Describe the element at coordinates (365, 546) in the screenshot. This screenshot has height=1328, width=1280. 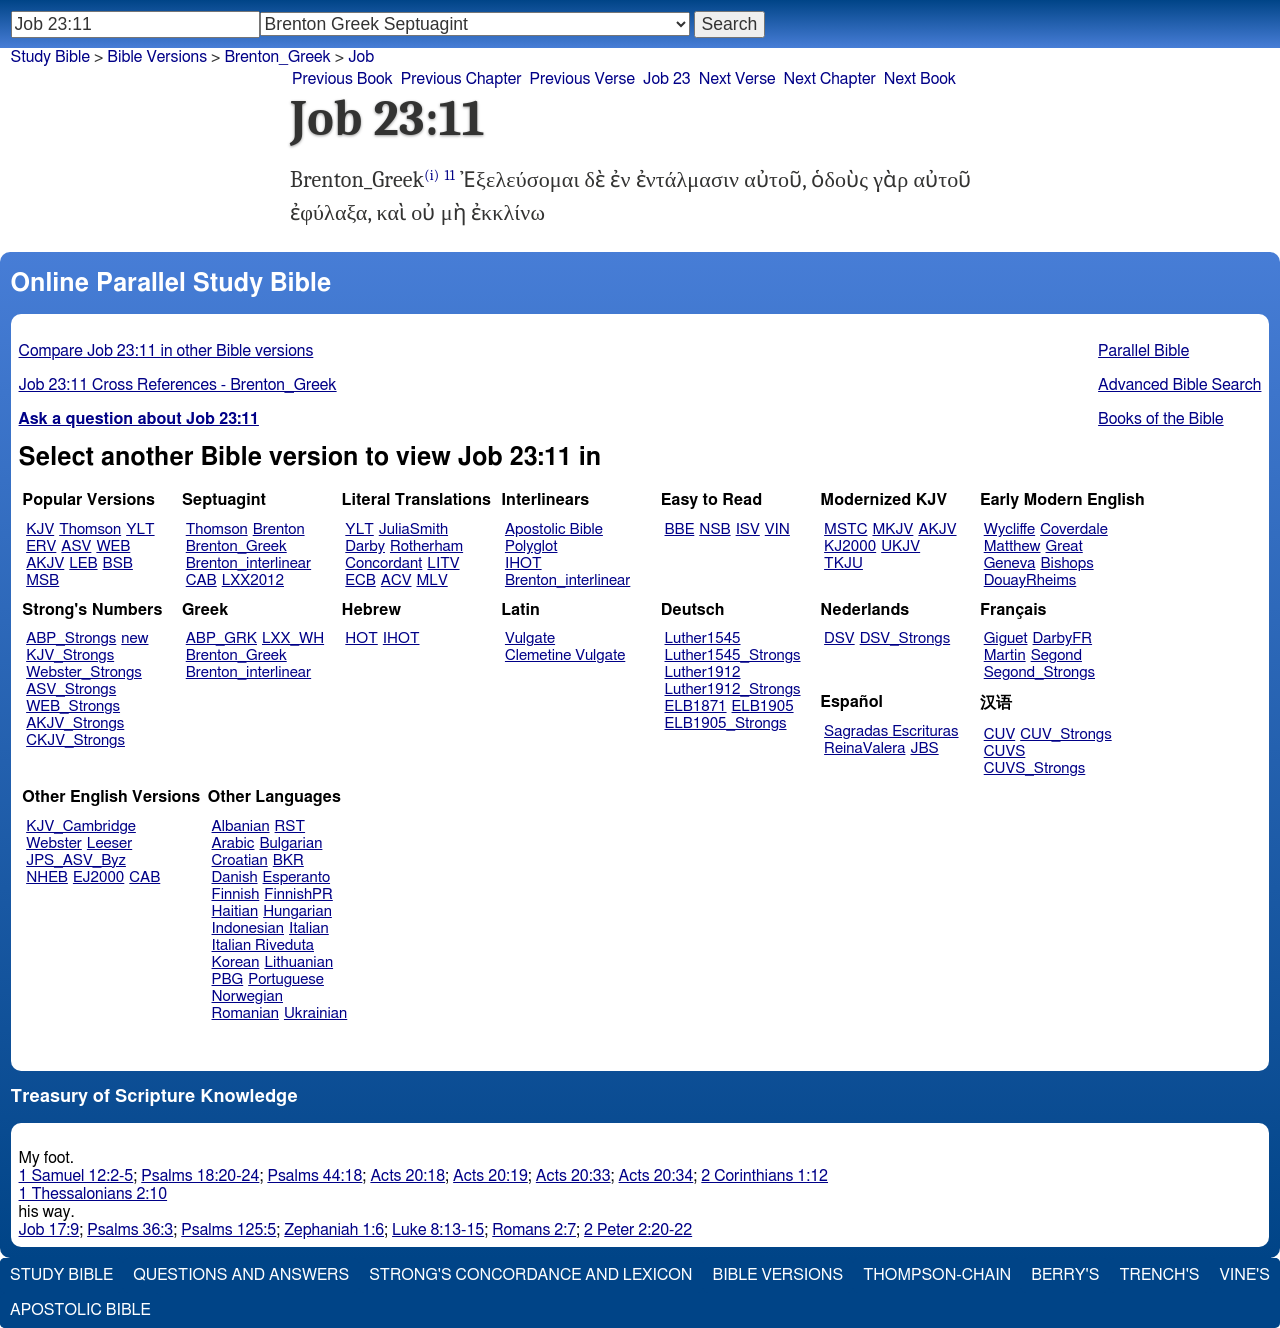
I see `Darby` at that location.